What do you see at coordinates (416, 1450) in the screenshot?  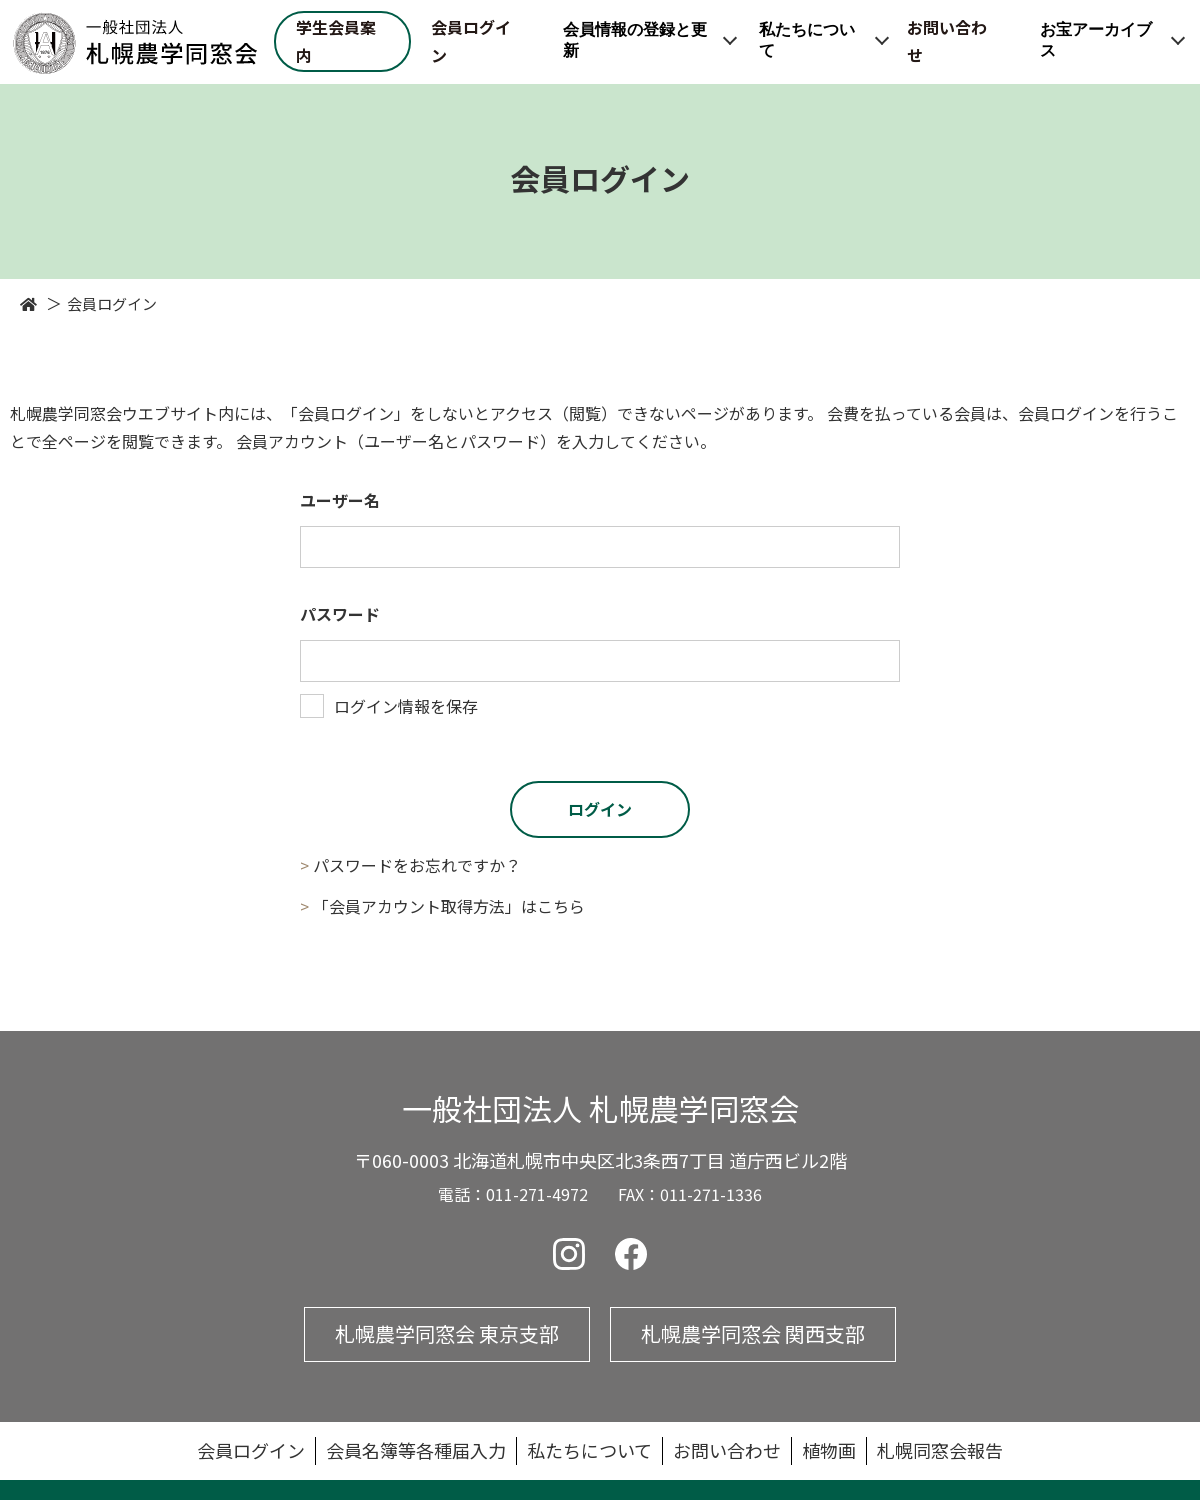 I see `会員名簿等各種届入力` at bounding box center [416, 1450].